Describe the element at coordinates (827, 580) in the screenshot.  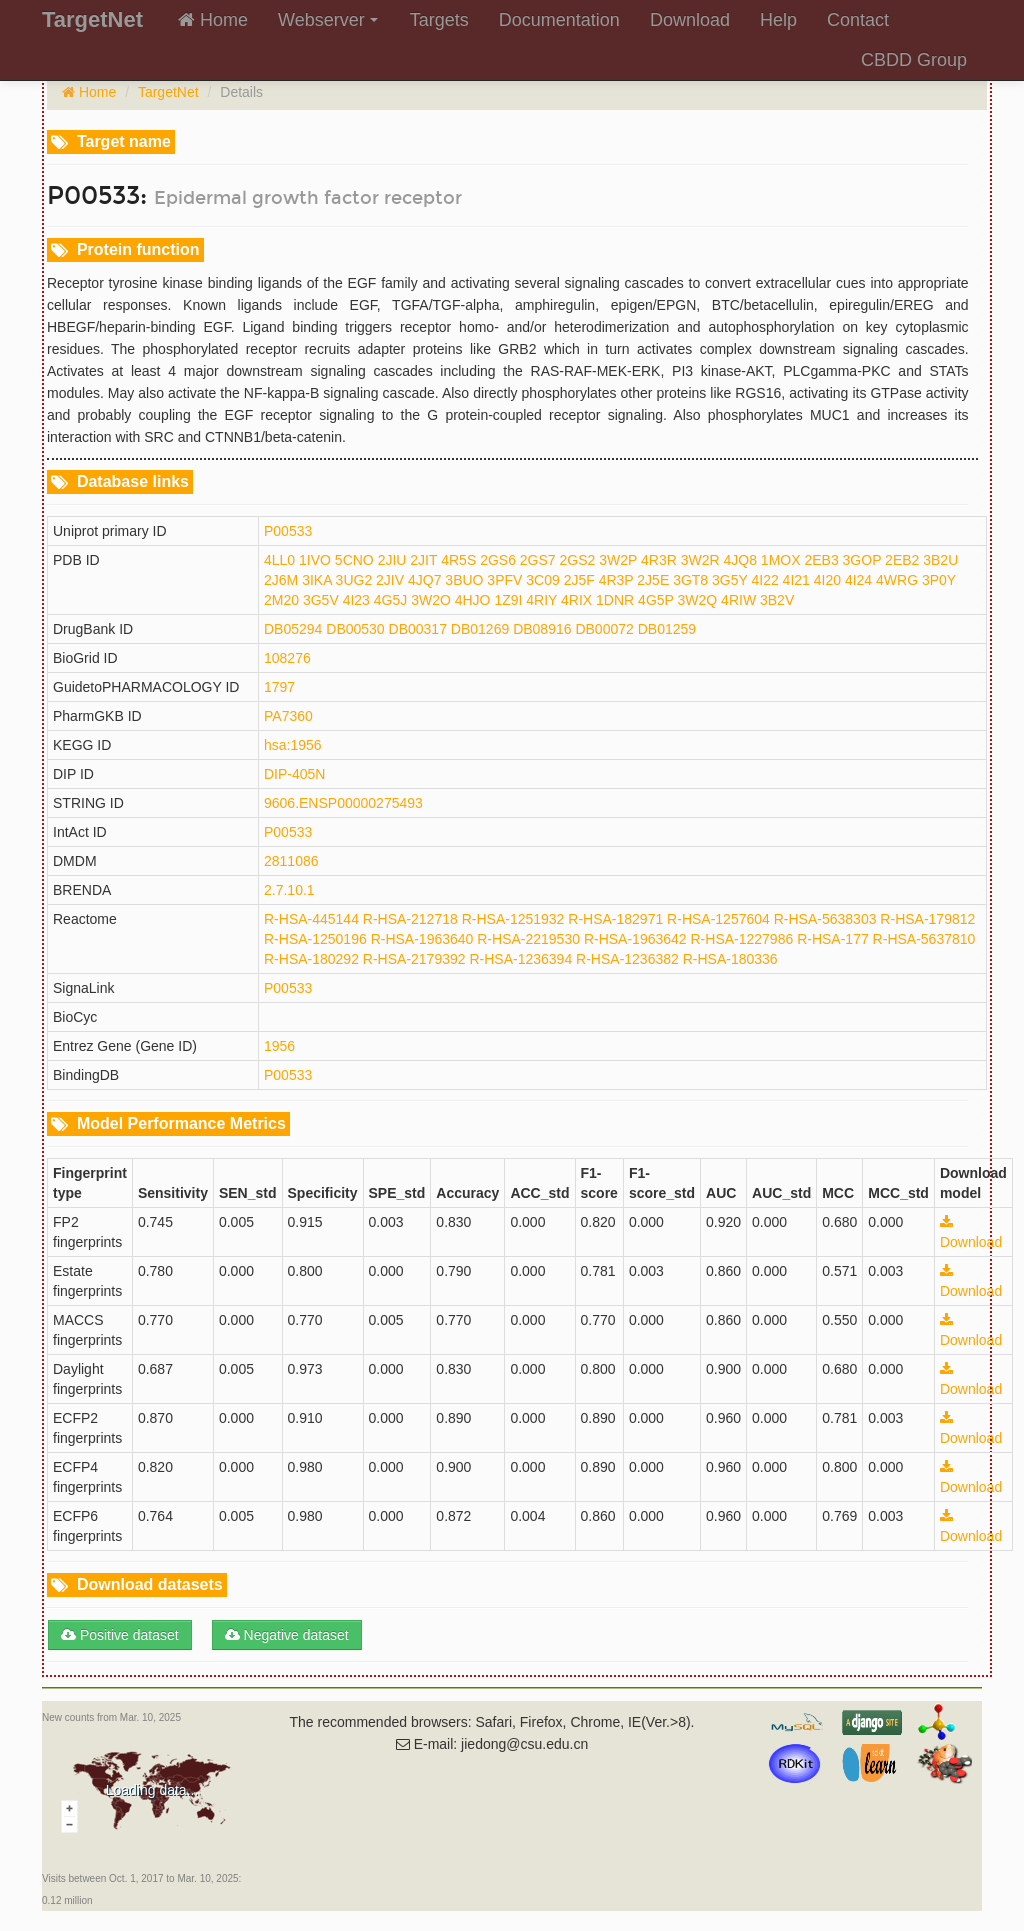
I see `4I20` at that location.